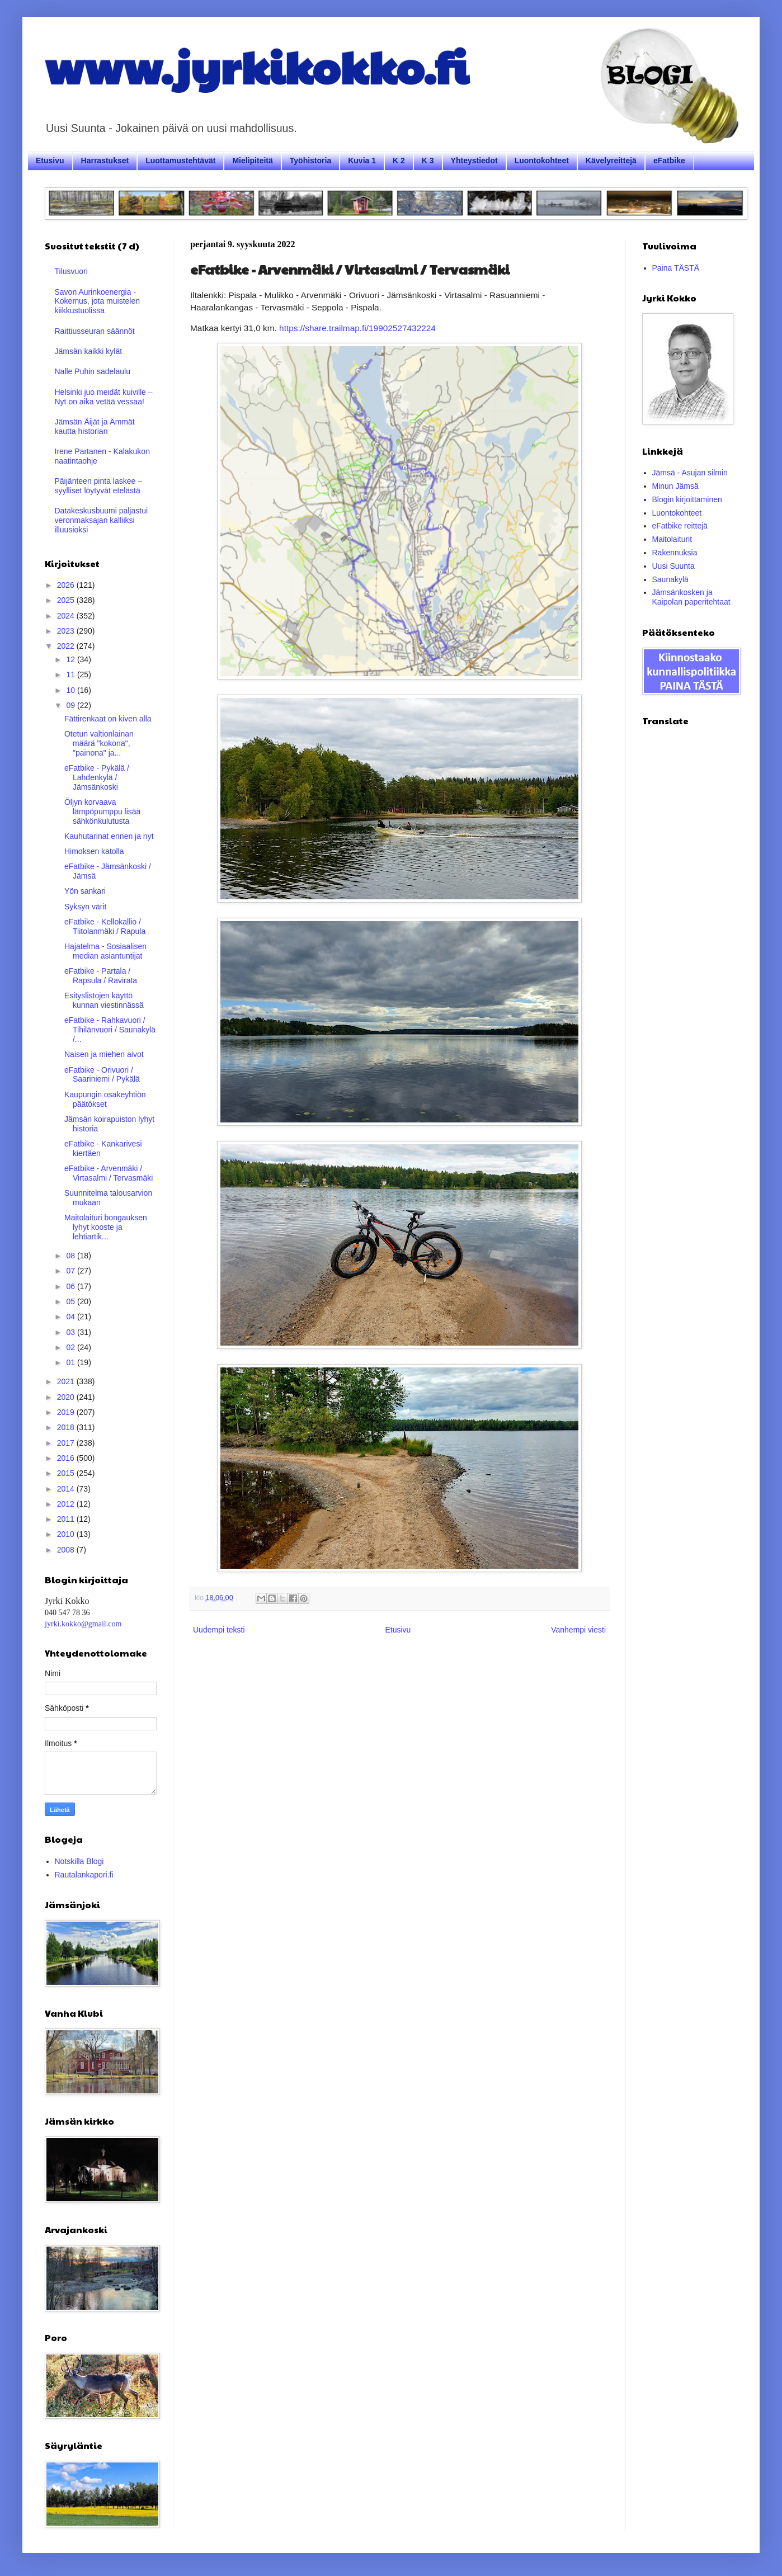 The height and width of the screenshot is (2576, 782). Describe the element at coordinates (357, 328) in the screenshot. I see `https://share.trailmap.fi/19902527432224` at that location.